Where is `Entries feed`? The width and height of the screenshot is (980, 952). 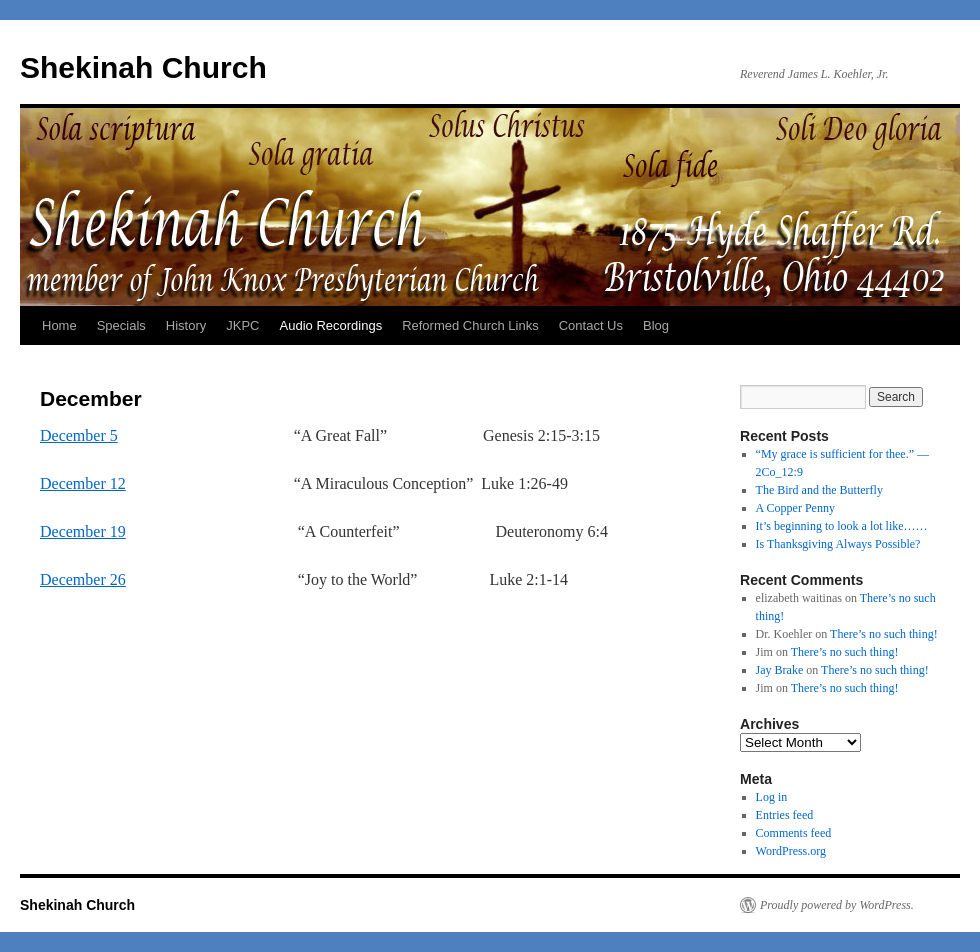 Entries feed is located at coordinates (785, 815).